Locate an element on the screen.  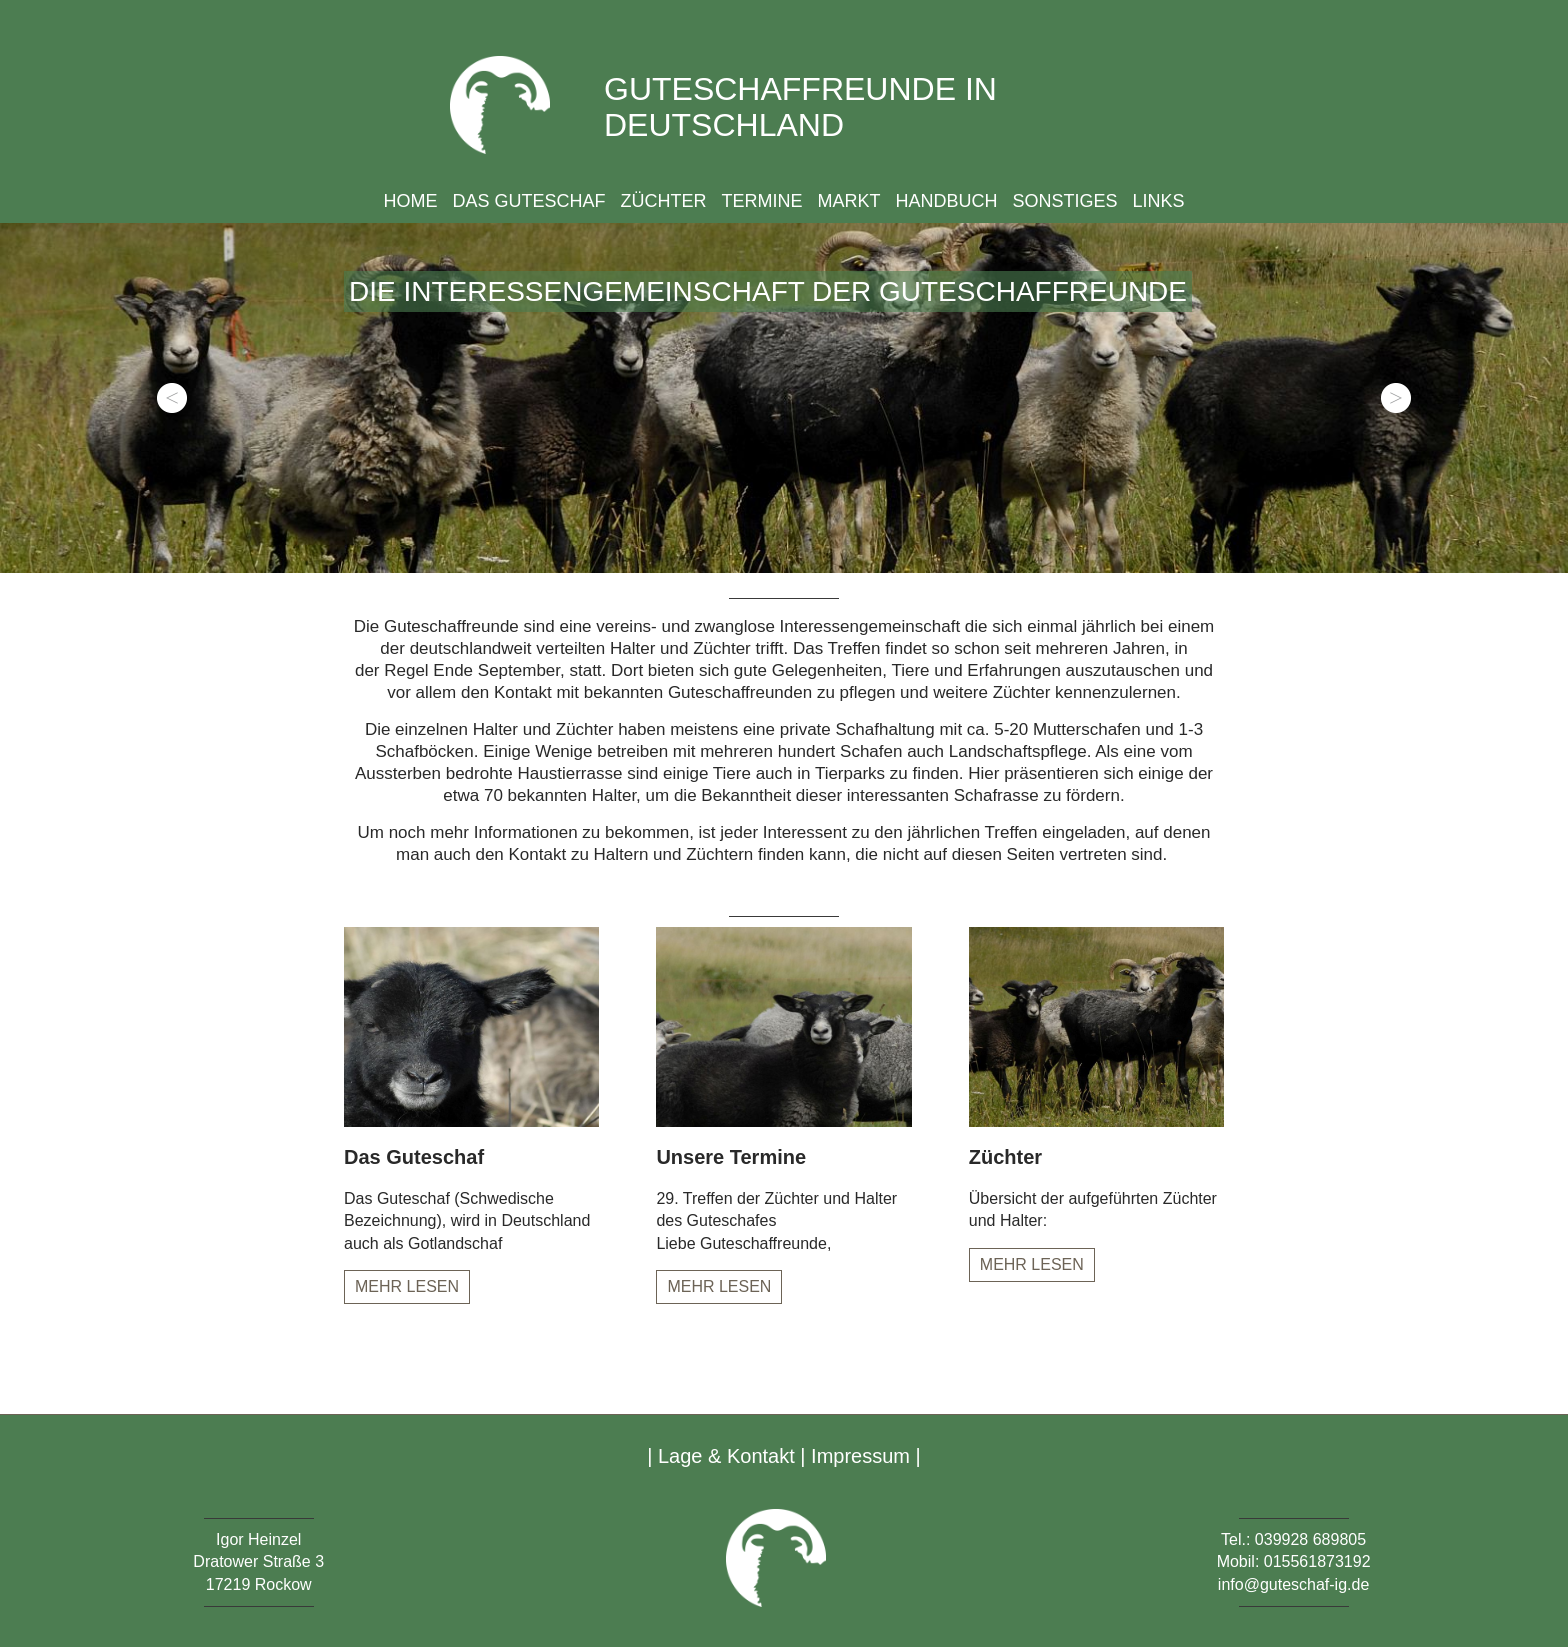
Home is located at coordinates (410, 201).